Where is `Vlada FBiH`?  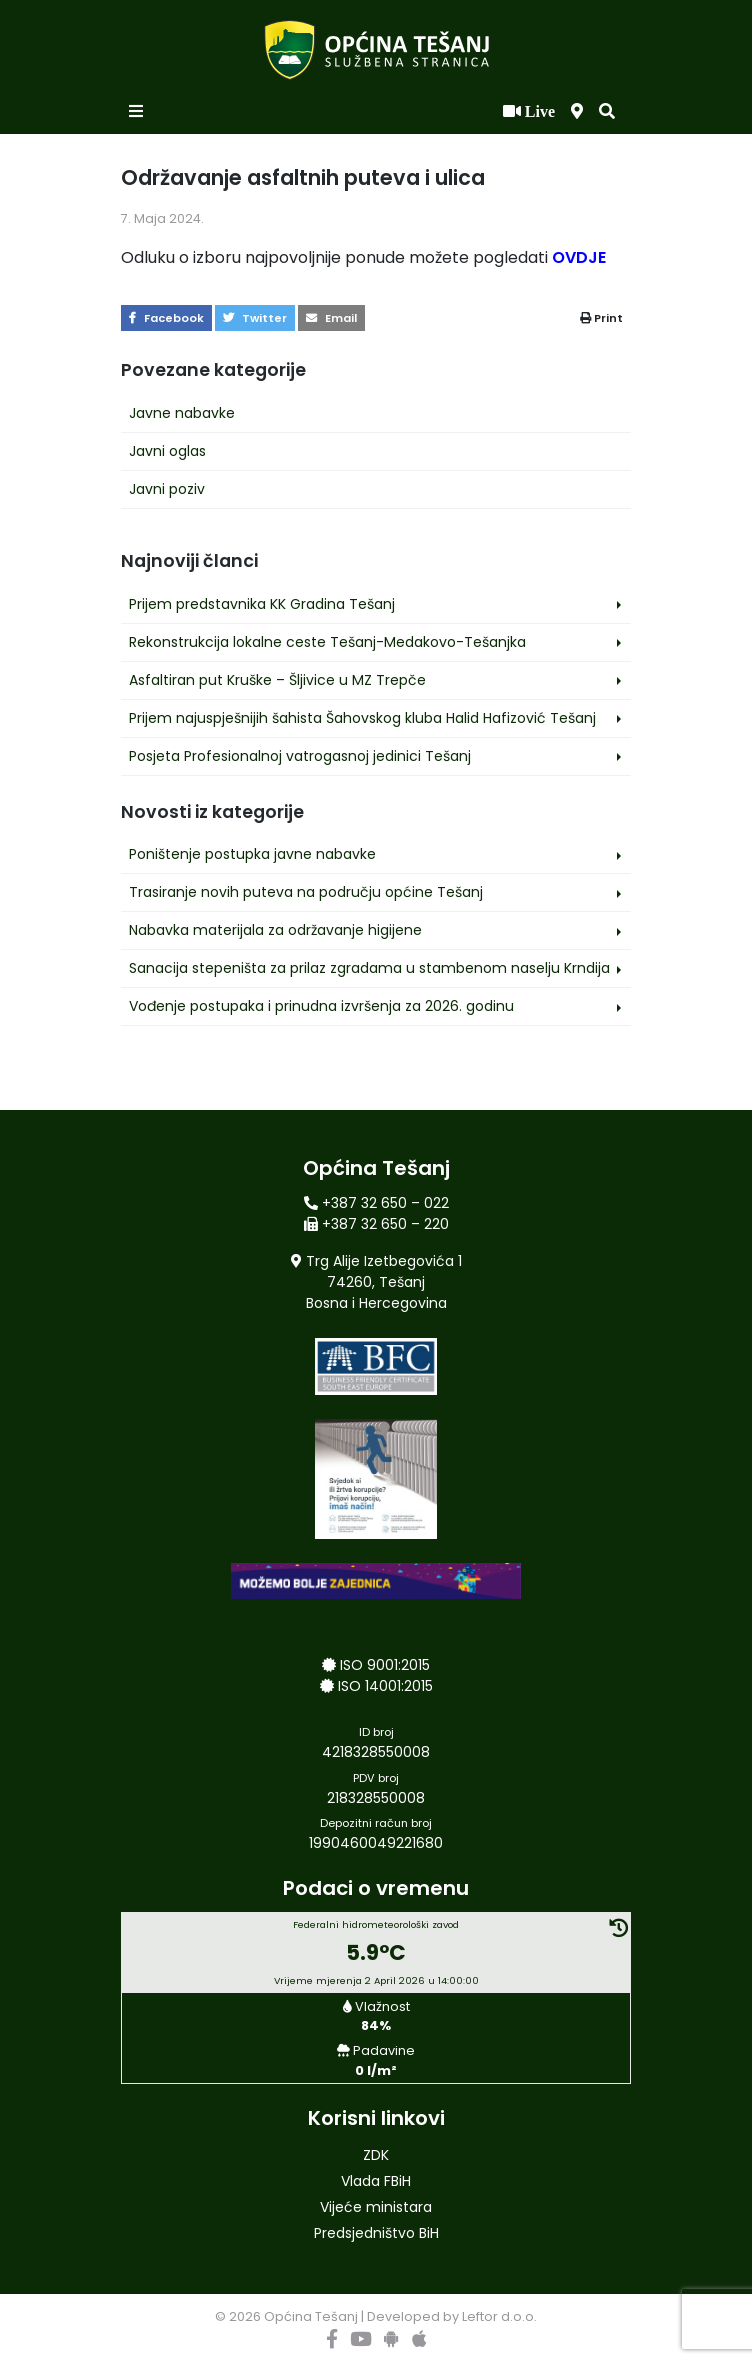
Vlada FBiH is located at coordinates (376, 2181).